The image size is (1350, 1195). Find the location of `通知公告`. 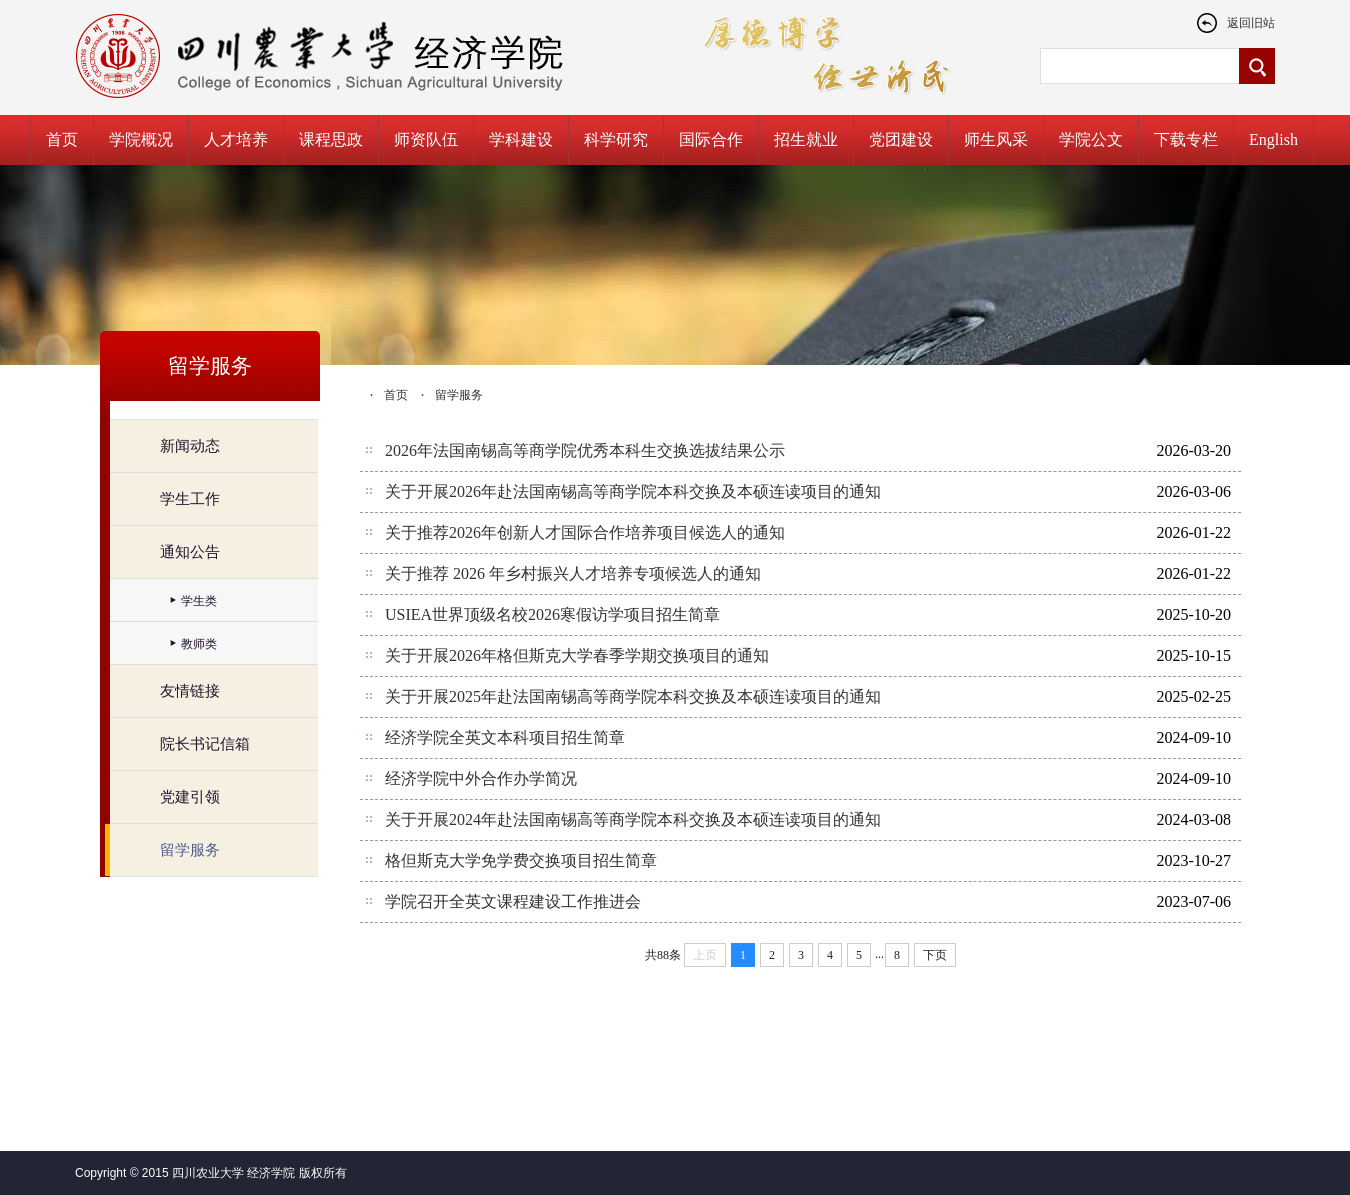

通知公告 is located at coordinates (190, 552).